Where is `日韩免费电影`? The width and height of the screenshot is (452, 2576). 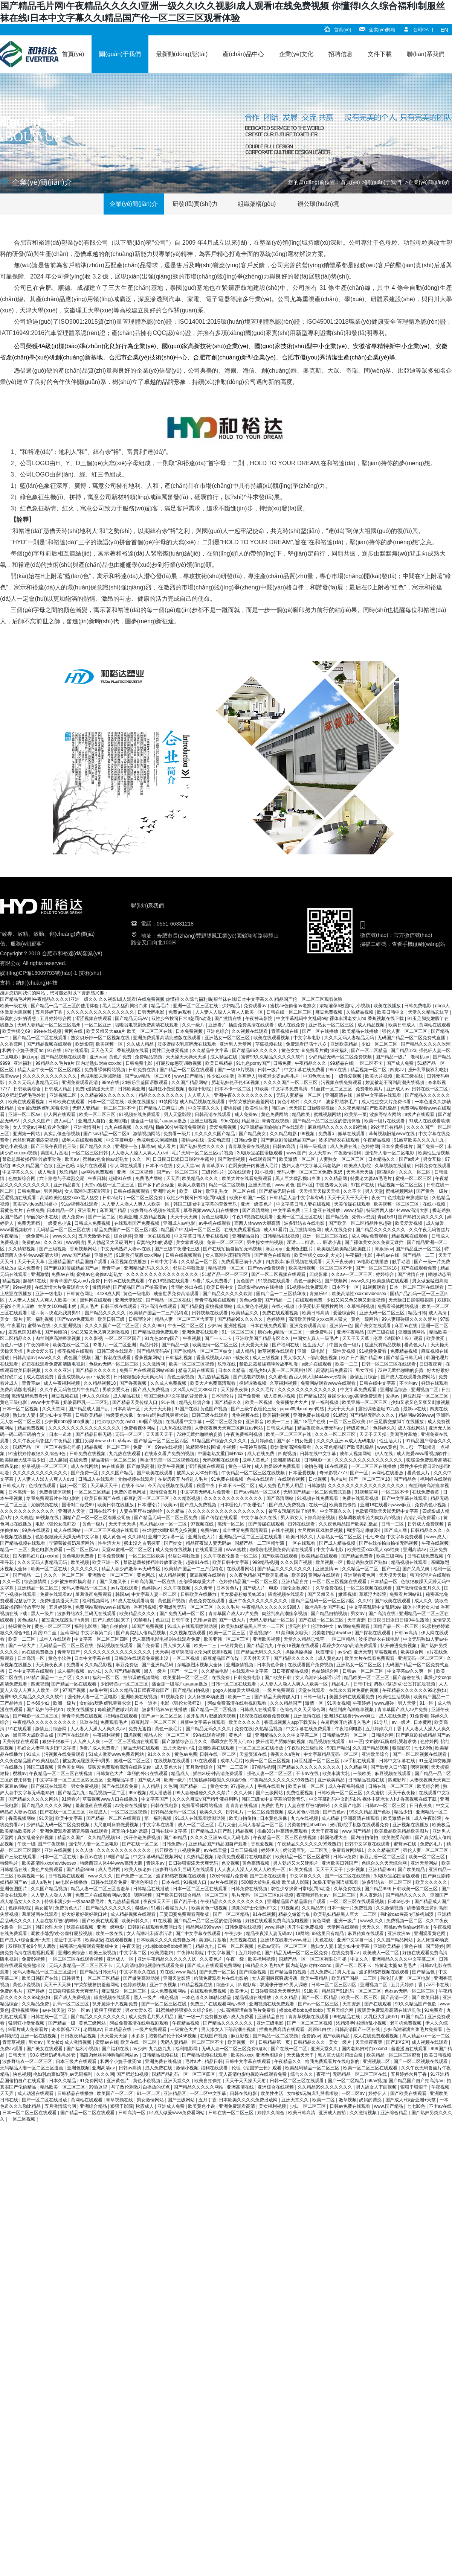 日韩免费电影 is located at coordinates (418, 1005).